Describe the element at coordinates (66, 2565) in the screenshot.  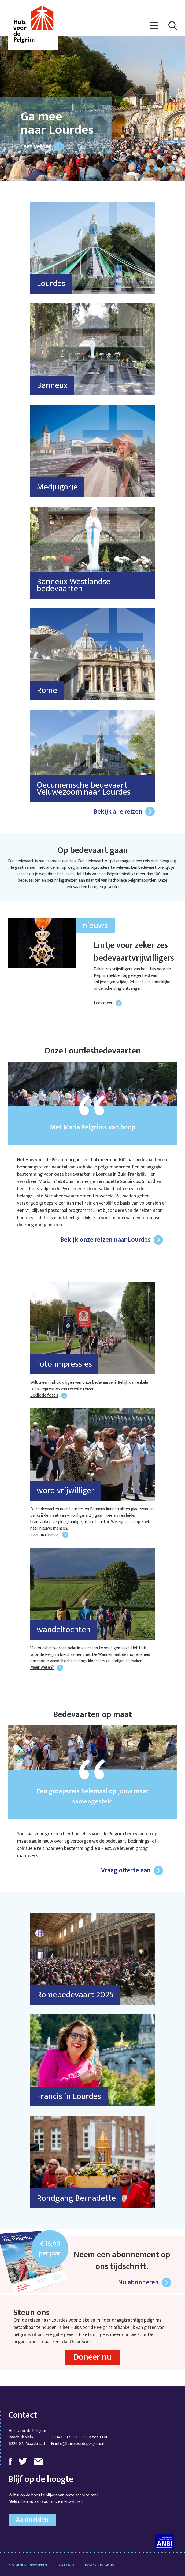
I see `Disclaimer` at that location.